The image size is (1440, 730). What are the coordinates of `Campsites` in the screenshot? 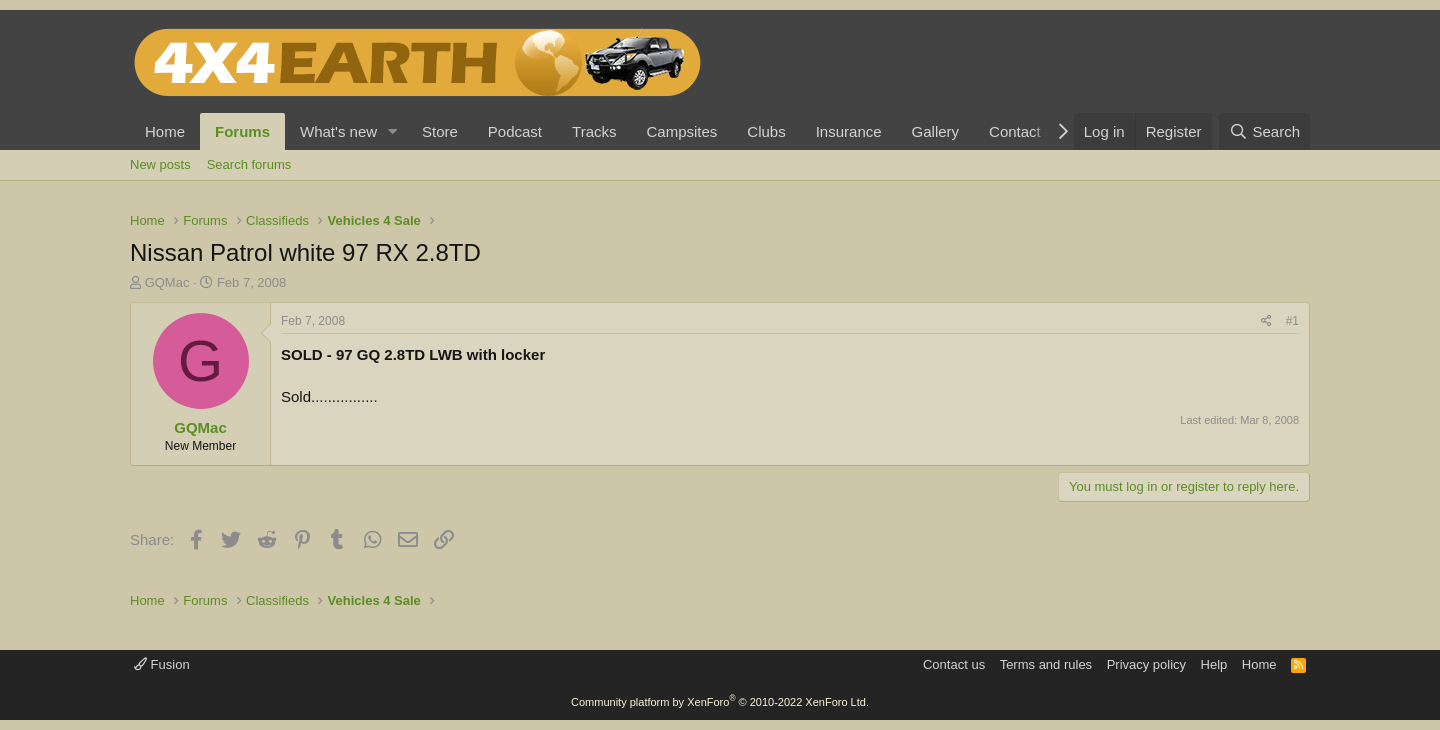 It's located at (681, 131).